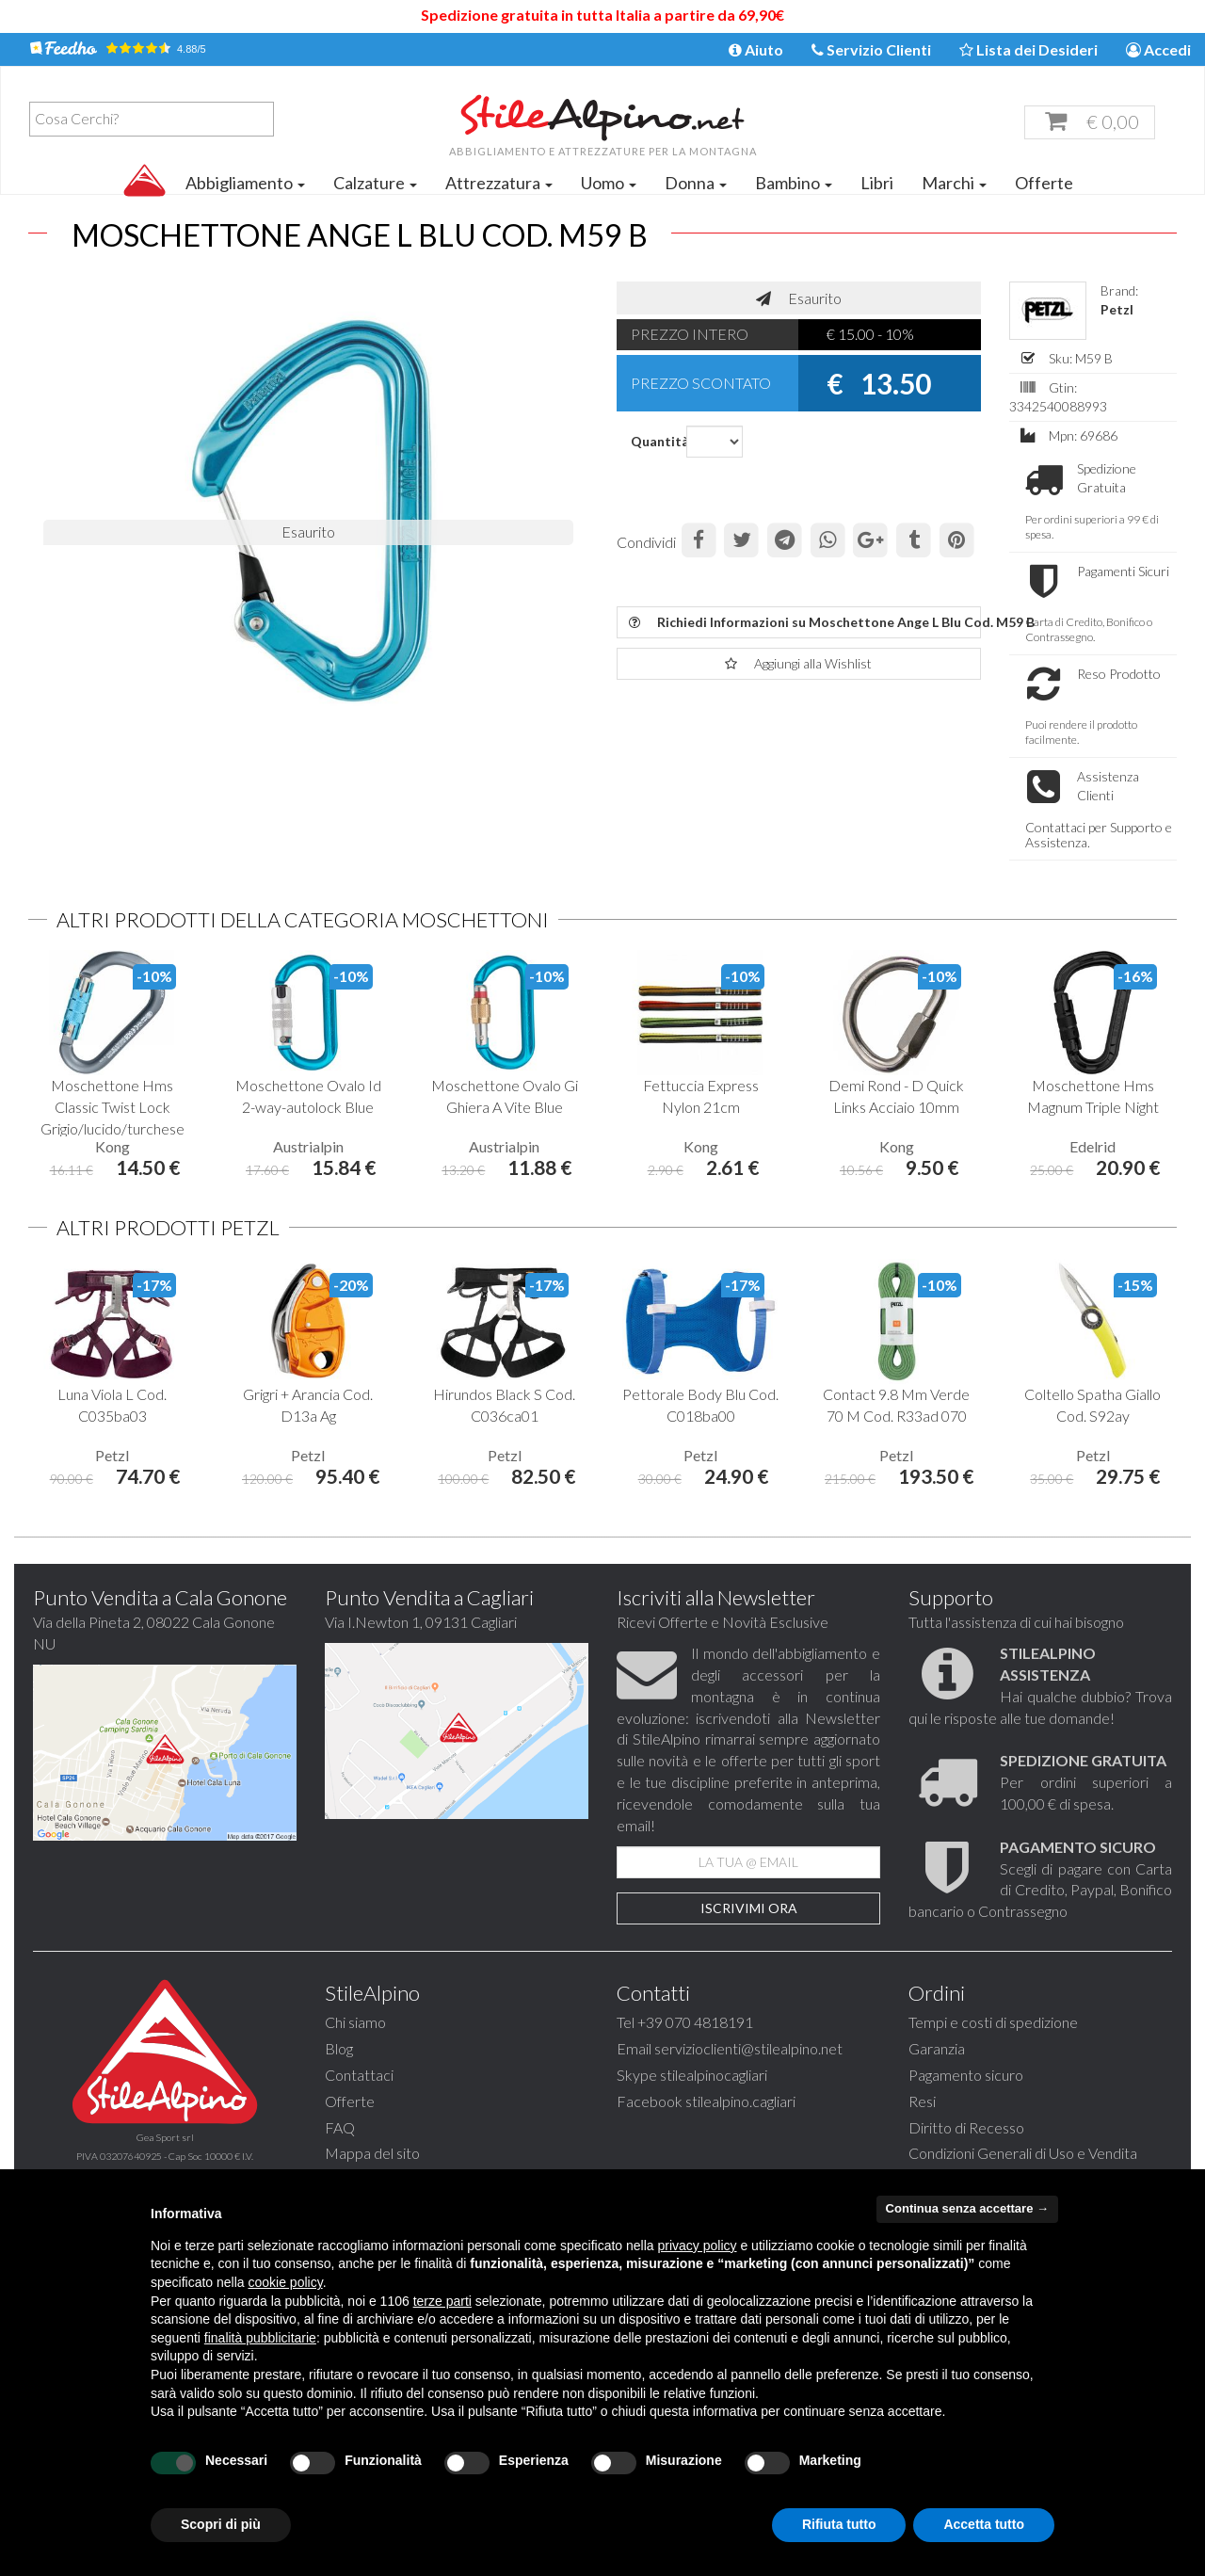  I want to click on Lista dei Desideri, so click(1028, 49).